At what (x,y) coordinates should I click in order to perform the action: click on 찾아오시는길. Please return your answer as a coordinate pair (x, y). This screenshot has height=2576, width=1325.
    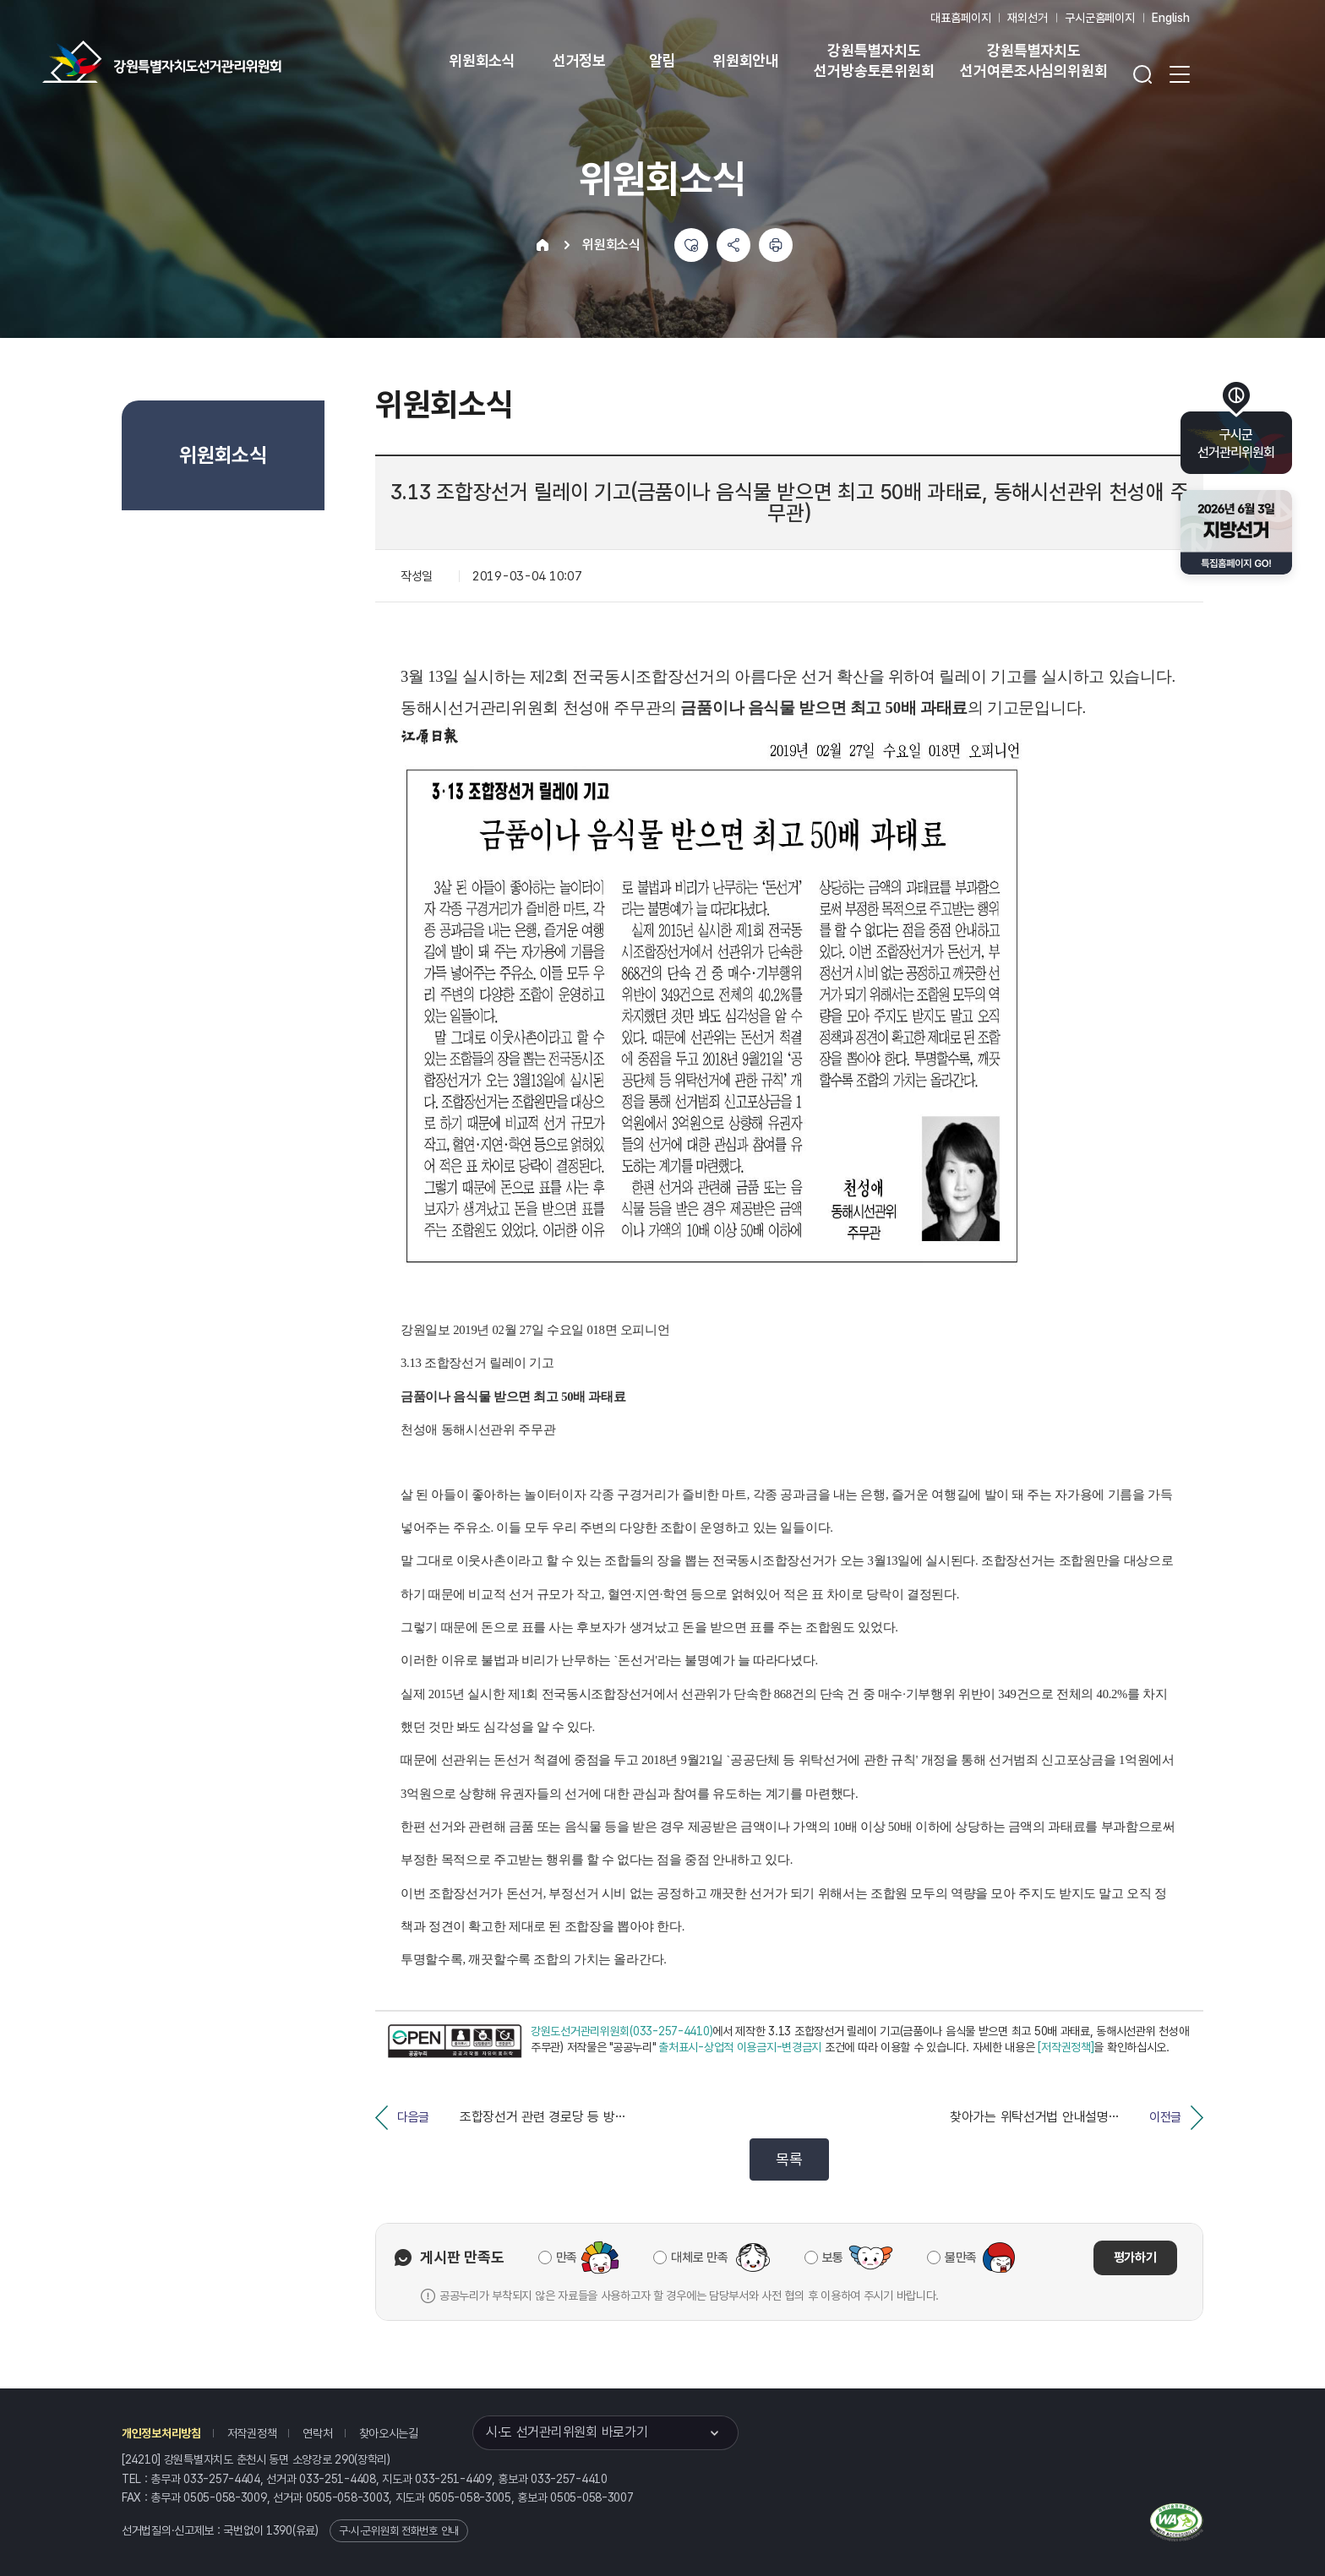
    Looking at the image, I should click on (388, 2433).